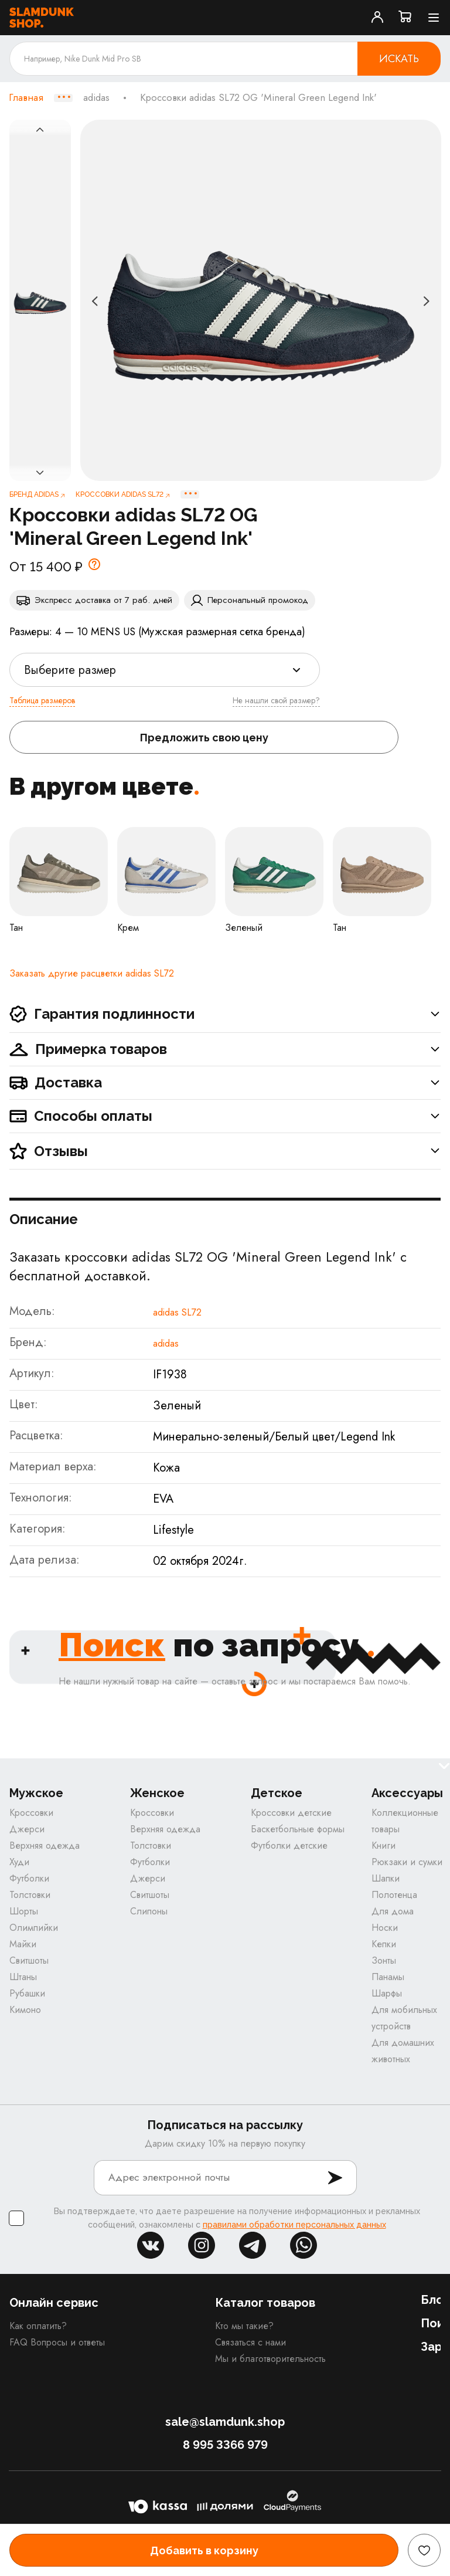 Image resolution: width=450 pixels, height=2576 pixels. I want to click on Онлайн сервис, so click(53, 2303).